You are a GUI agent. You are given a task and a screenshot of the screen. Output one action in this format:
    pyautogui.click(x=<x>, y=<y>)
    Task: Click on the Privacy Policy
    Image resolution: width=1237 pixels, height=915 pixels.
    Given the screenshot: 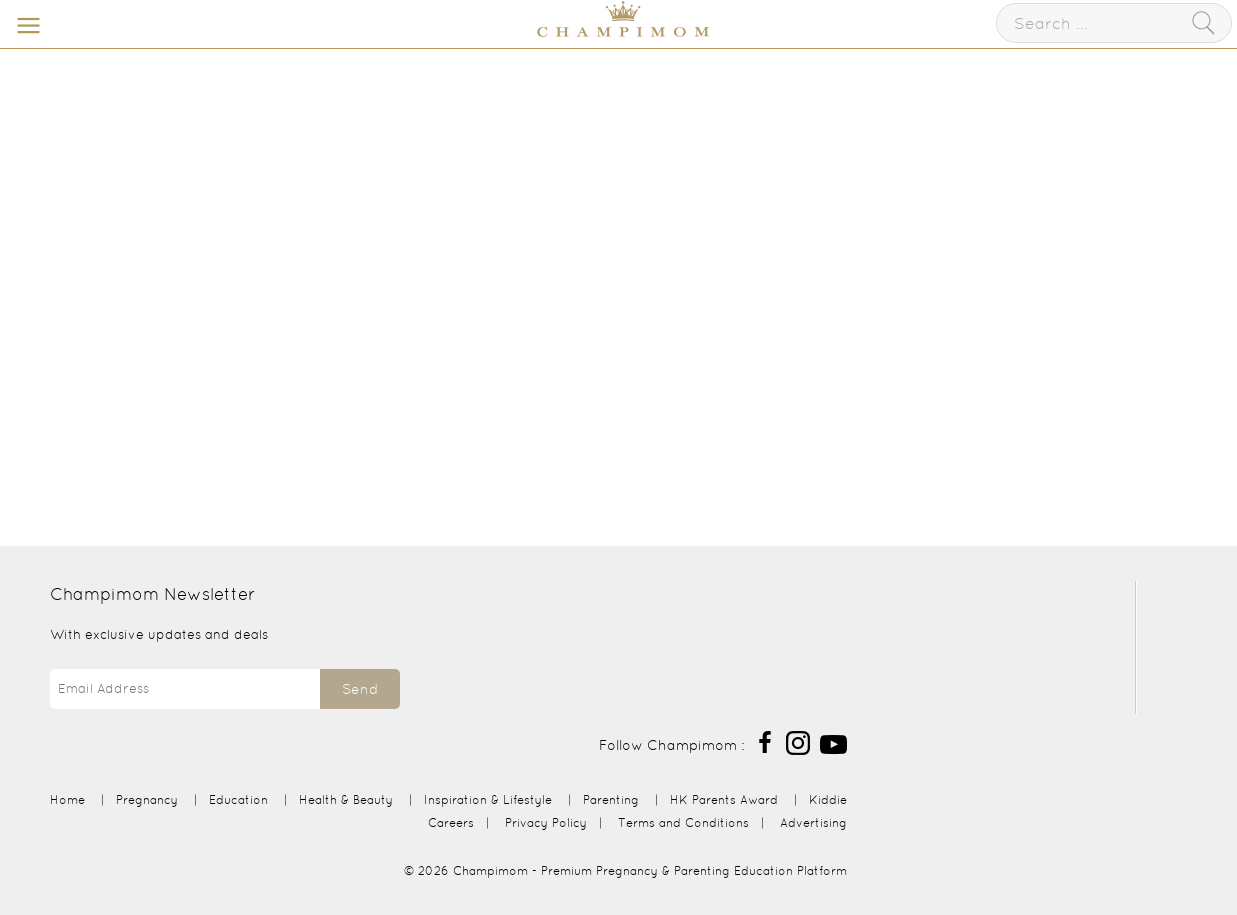 What is the action you would take?
    pyautogui.click(x=546, y=822)
    